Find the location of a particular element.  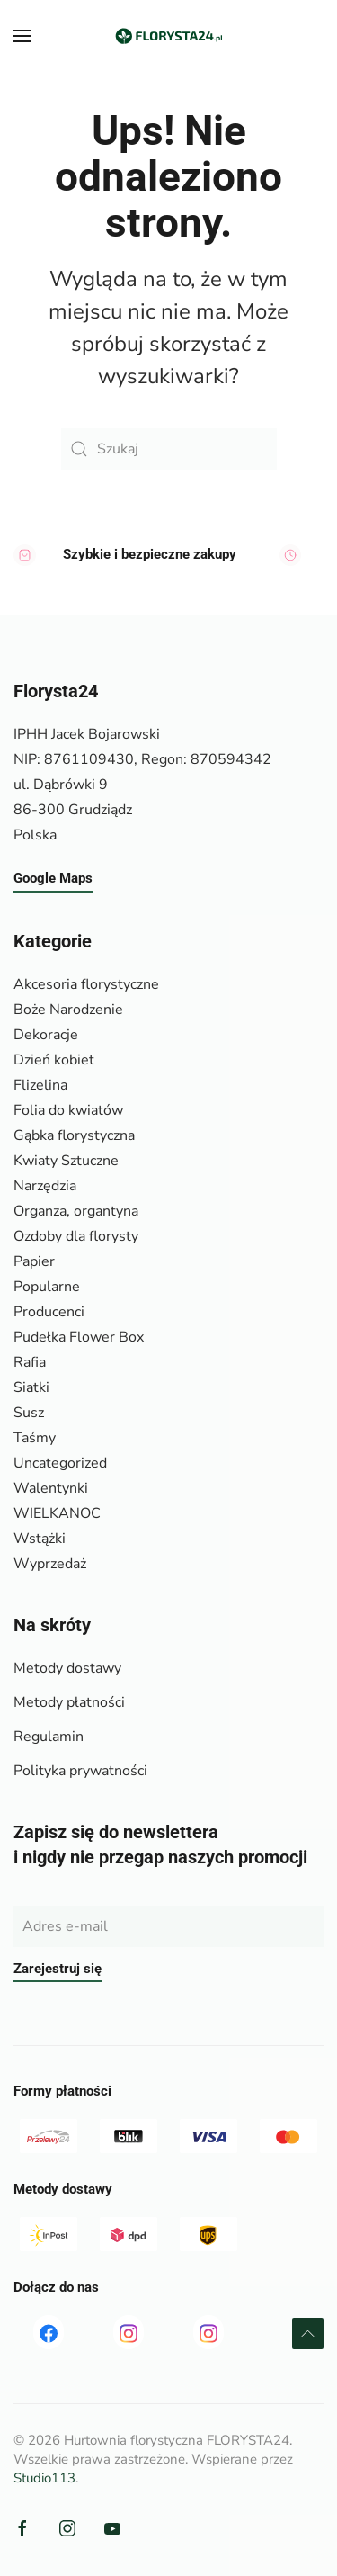

Boże Narodzenie is located at coordinates (68, 1009).